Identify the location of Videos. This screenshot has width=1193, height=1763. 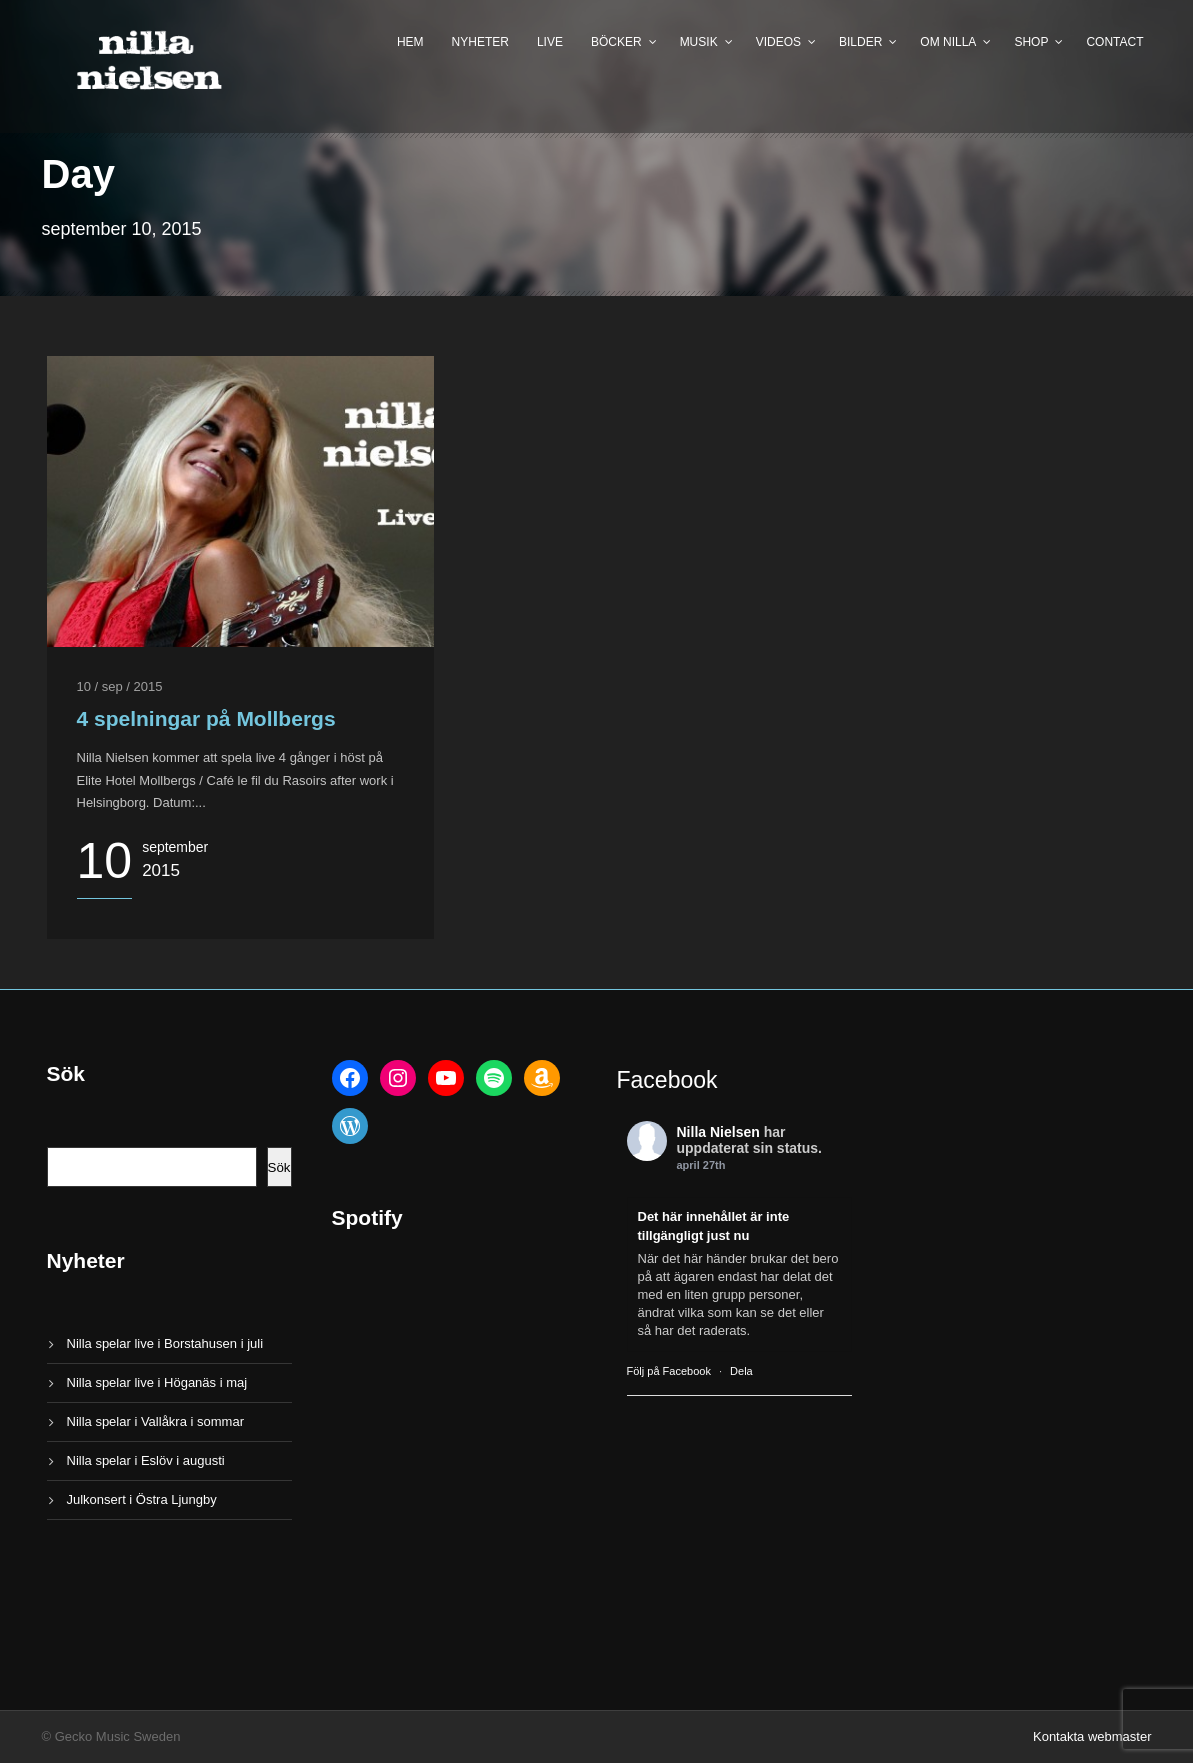
(778, 42).